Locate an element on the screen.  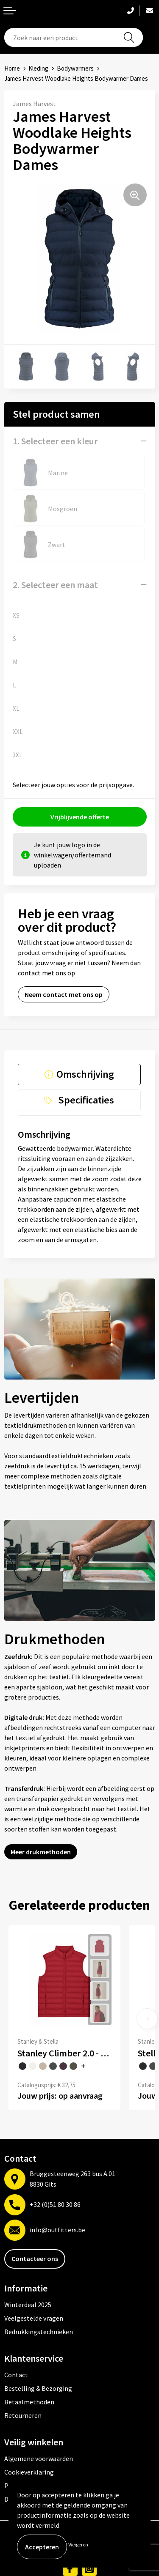
Retourneren is located at coordinates (23, 2415).